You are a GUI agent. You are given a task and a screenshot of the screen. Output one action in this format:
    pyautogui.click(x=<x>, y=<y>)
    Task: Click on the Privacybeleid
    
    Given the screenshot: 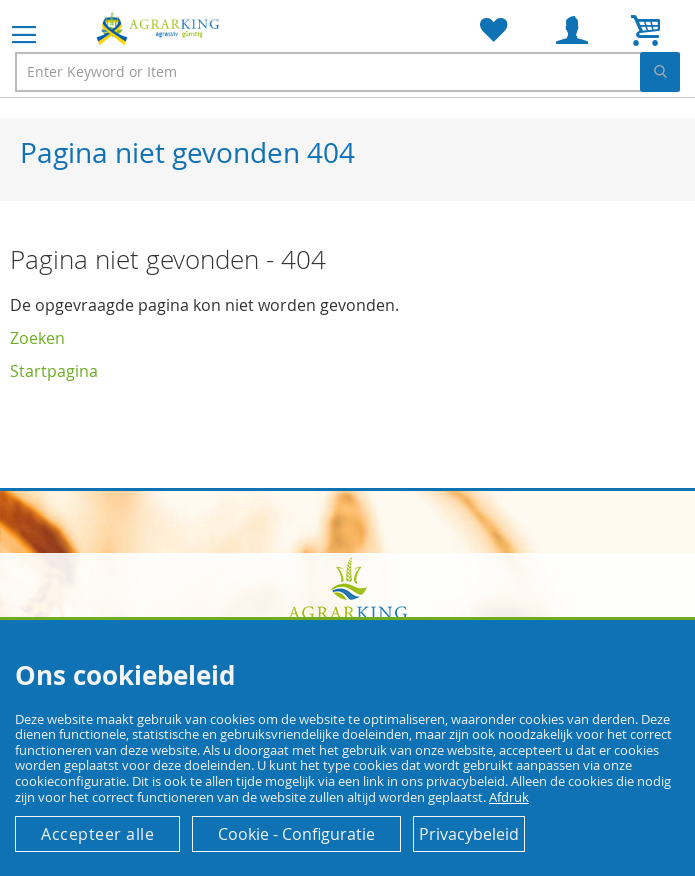 What is the action you would take?
    pyautogui.click(x=469, y=834)
    